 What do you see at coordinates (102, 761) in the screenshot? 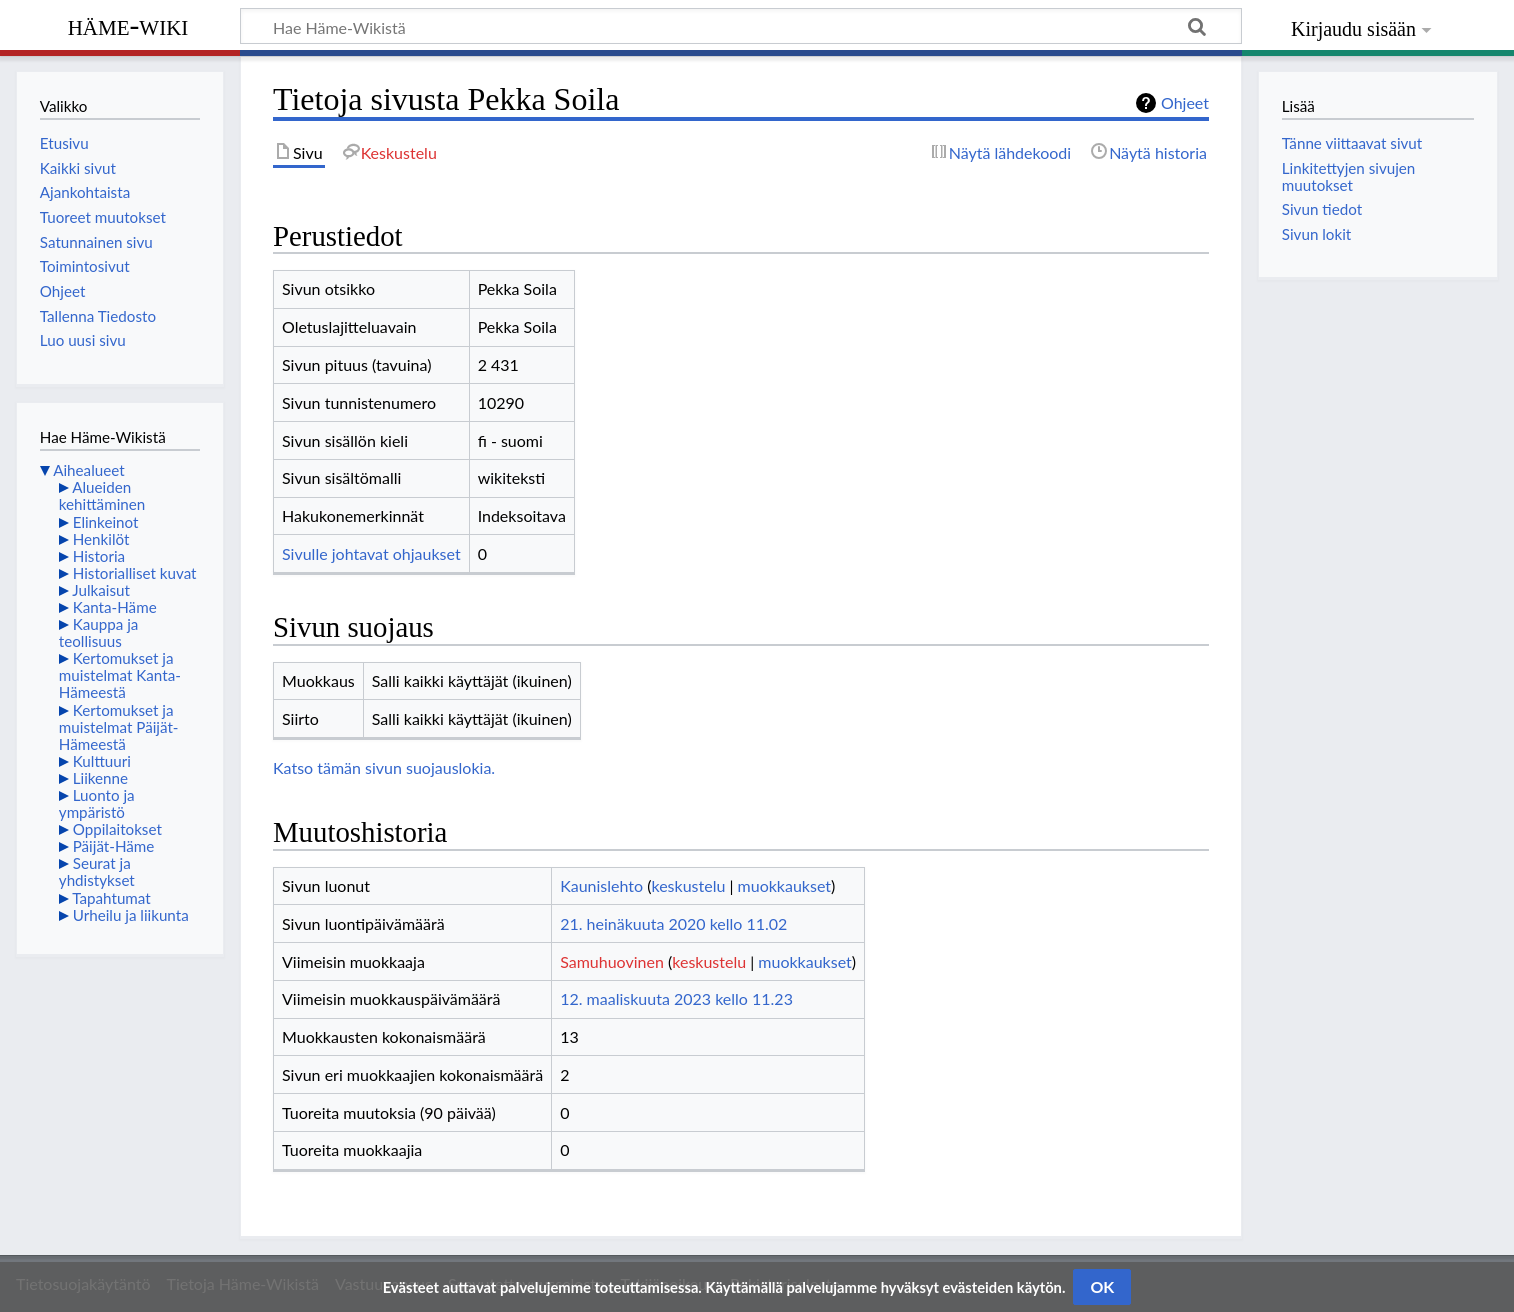
I see `Kulttuuri` at bounding box center [102, 761].